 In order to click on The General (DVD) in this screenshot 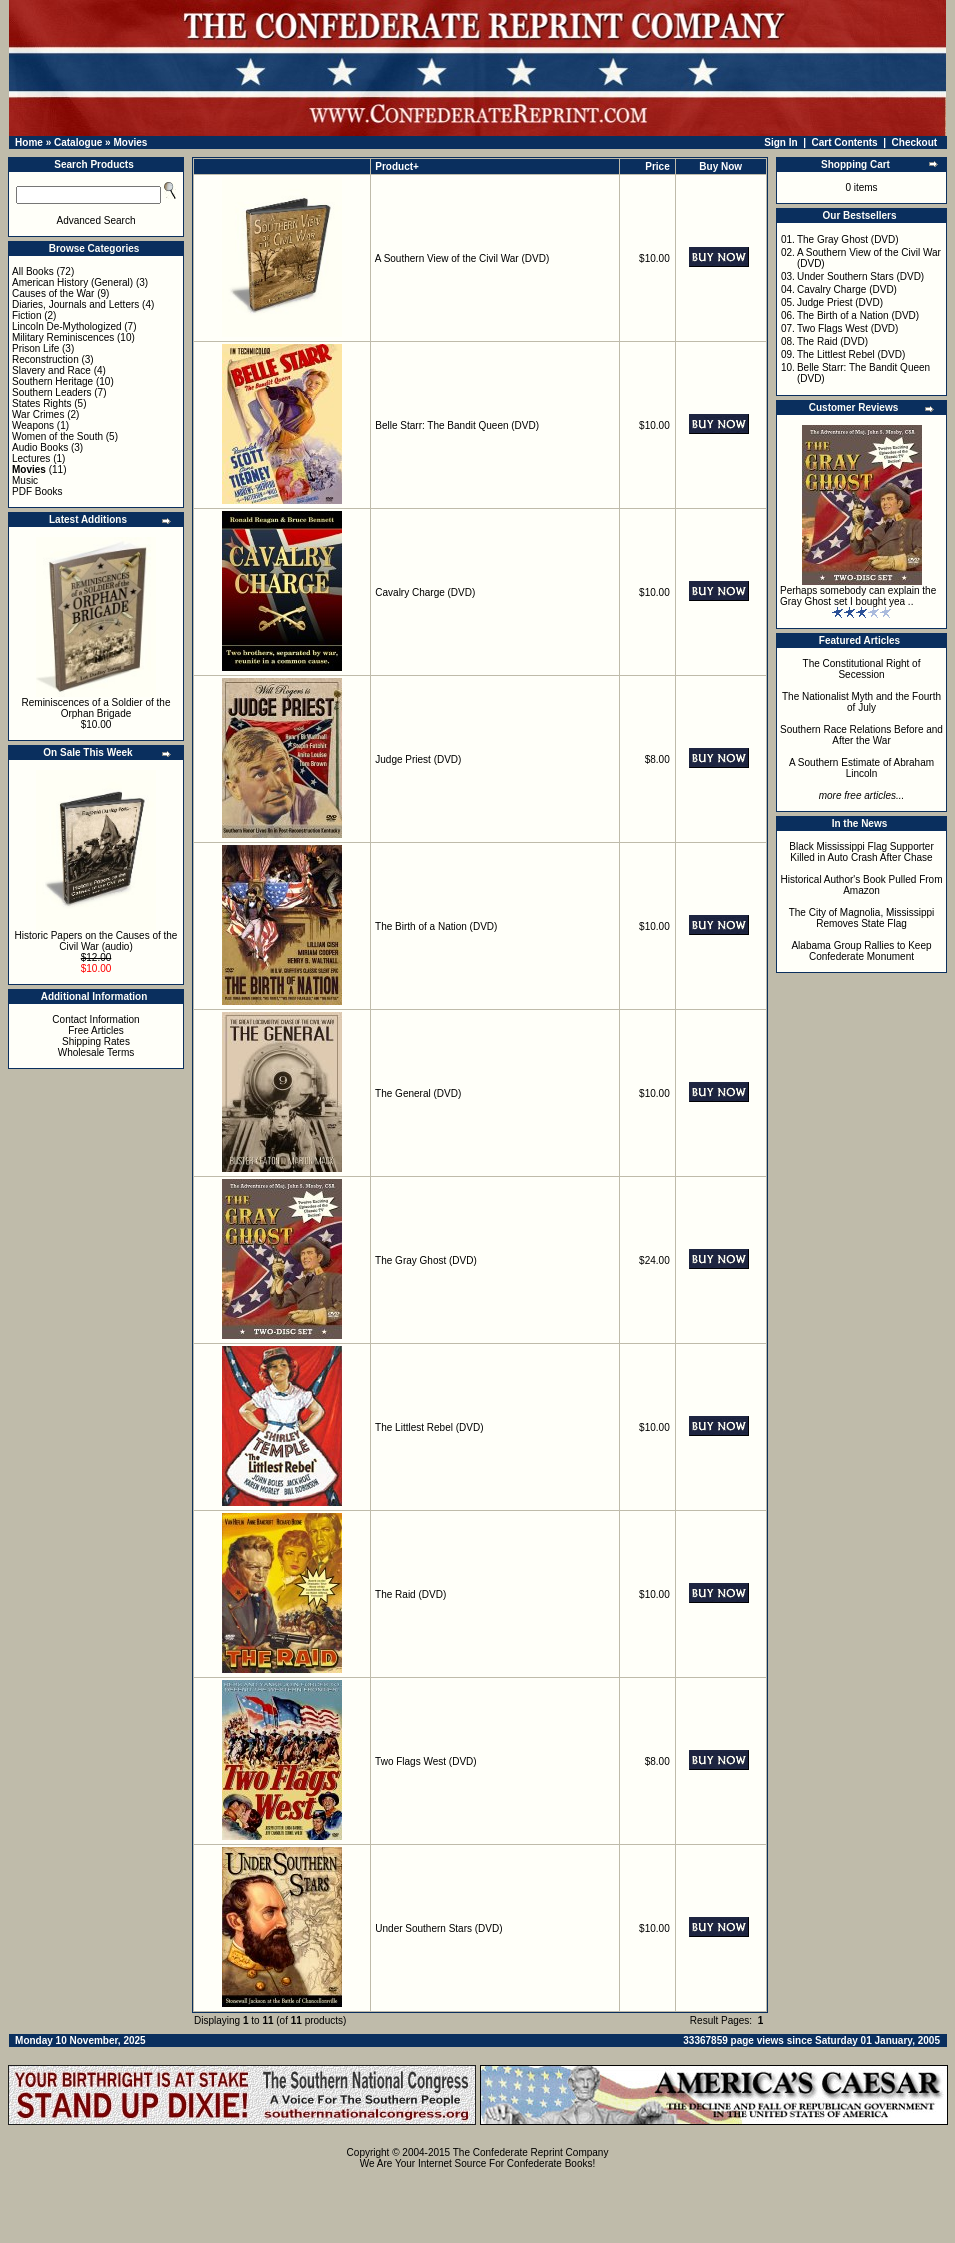, I will do `click(418, 1093)`.